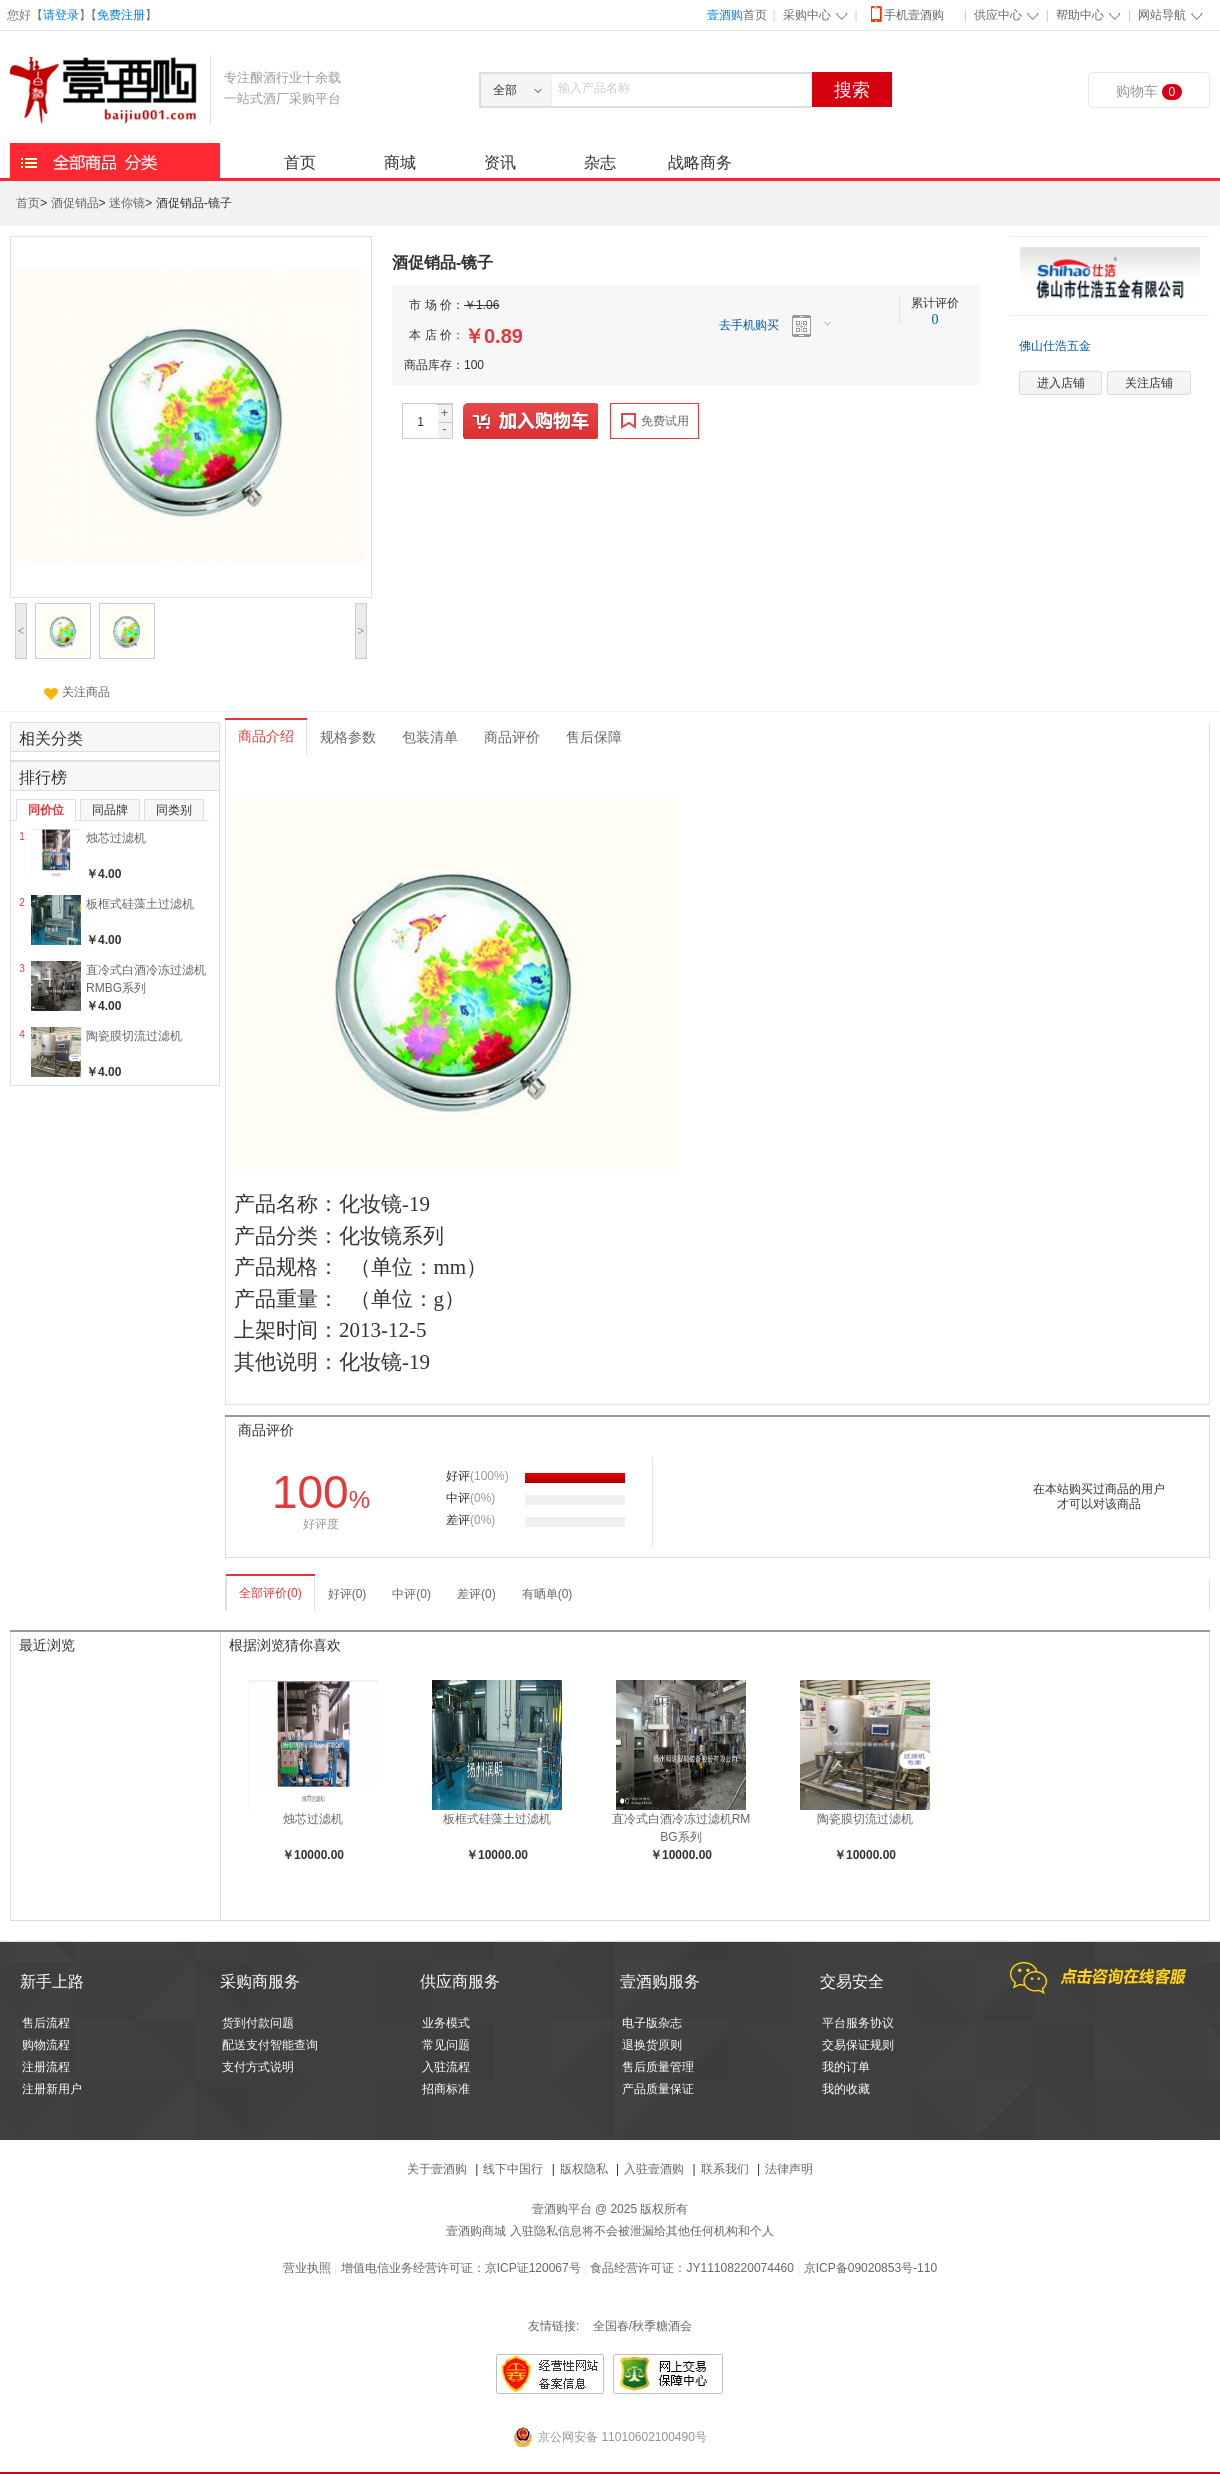  Describe the element at coordinates (411, 1594) in the screenshot. I see `中评` at that location.